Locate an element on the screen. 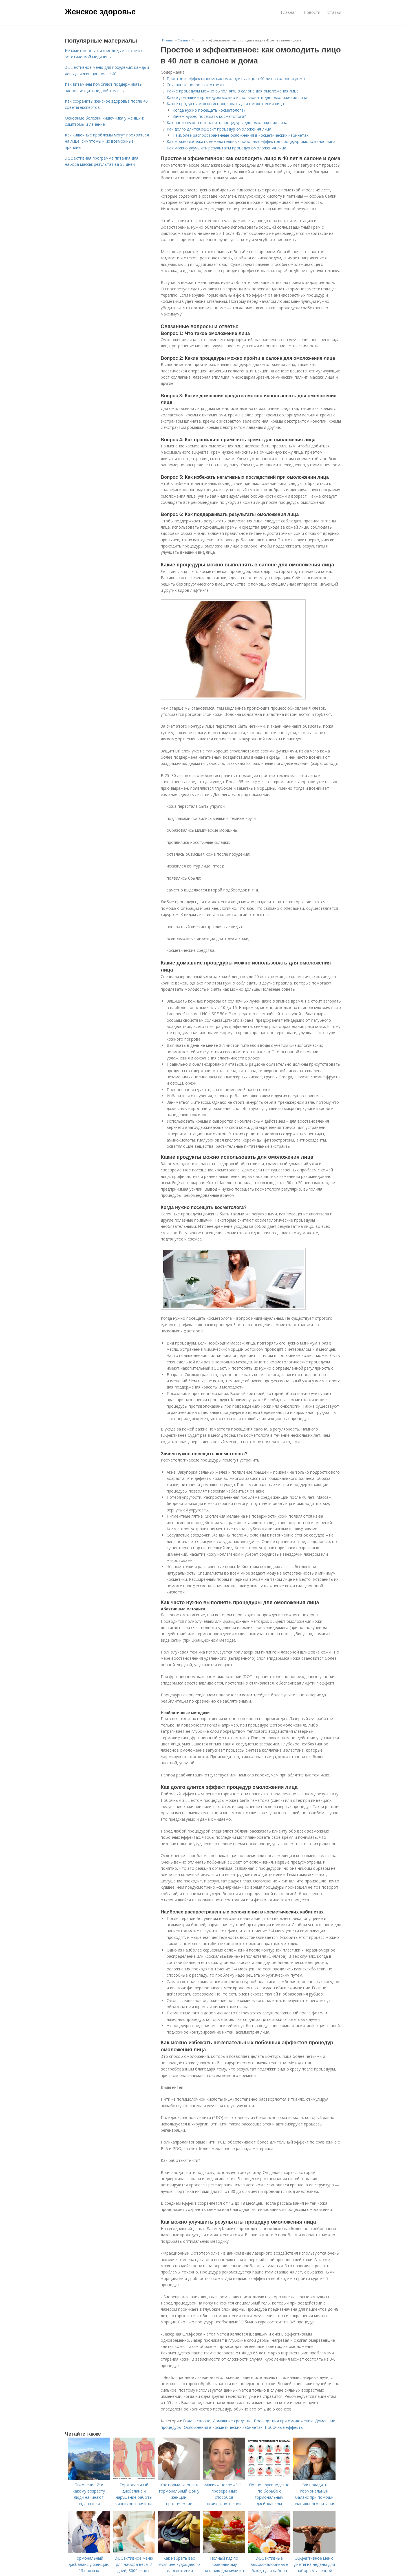 Image resolution: width=406 pixels, height=2576 pixels. Зачем нужно посещать косметолога? is located at coordinates (209, 116).